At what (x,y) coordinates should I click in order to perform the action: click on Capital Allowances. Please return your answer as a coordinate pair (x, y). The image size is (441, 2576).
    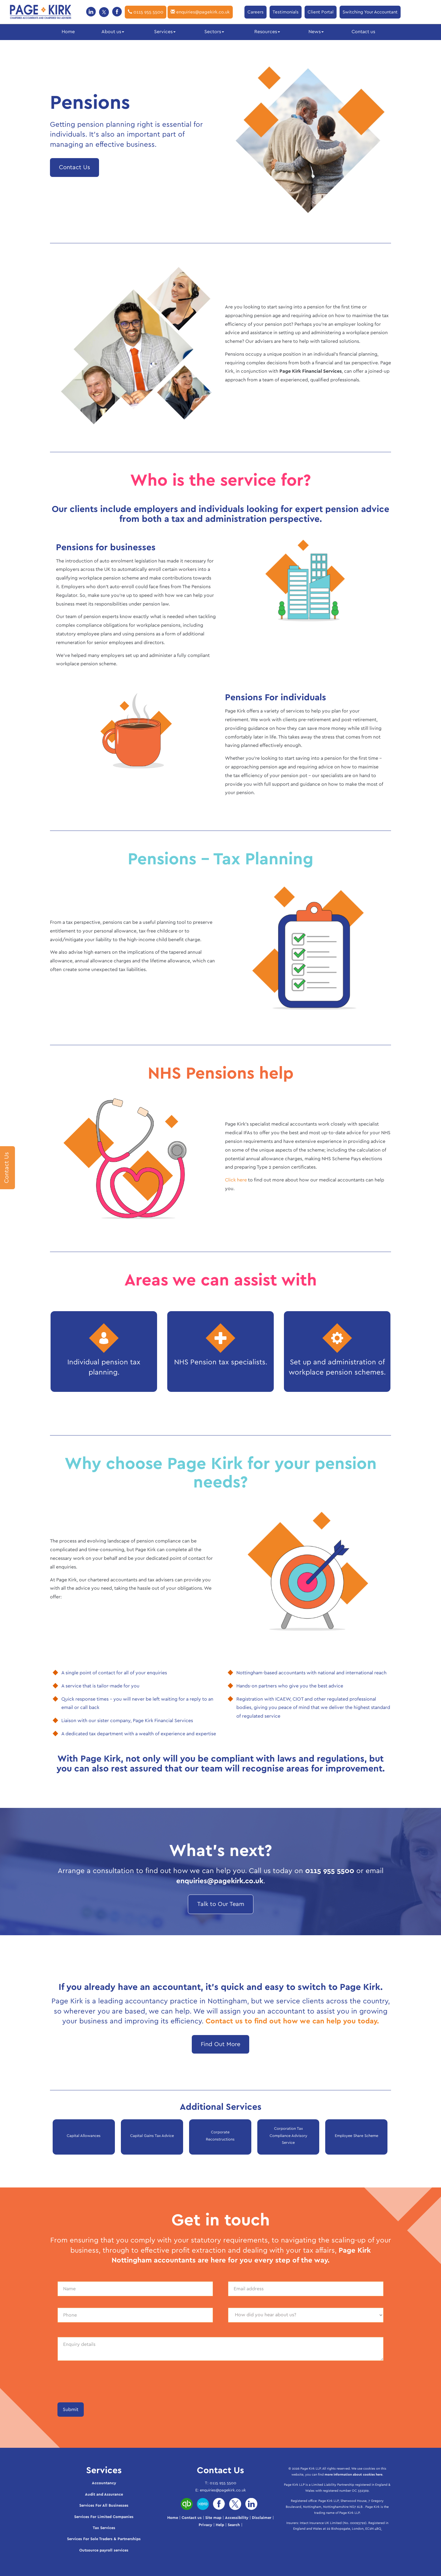
    Looking at the image, I should click on (84, 2136).